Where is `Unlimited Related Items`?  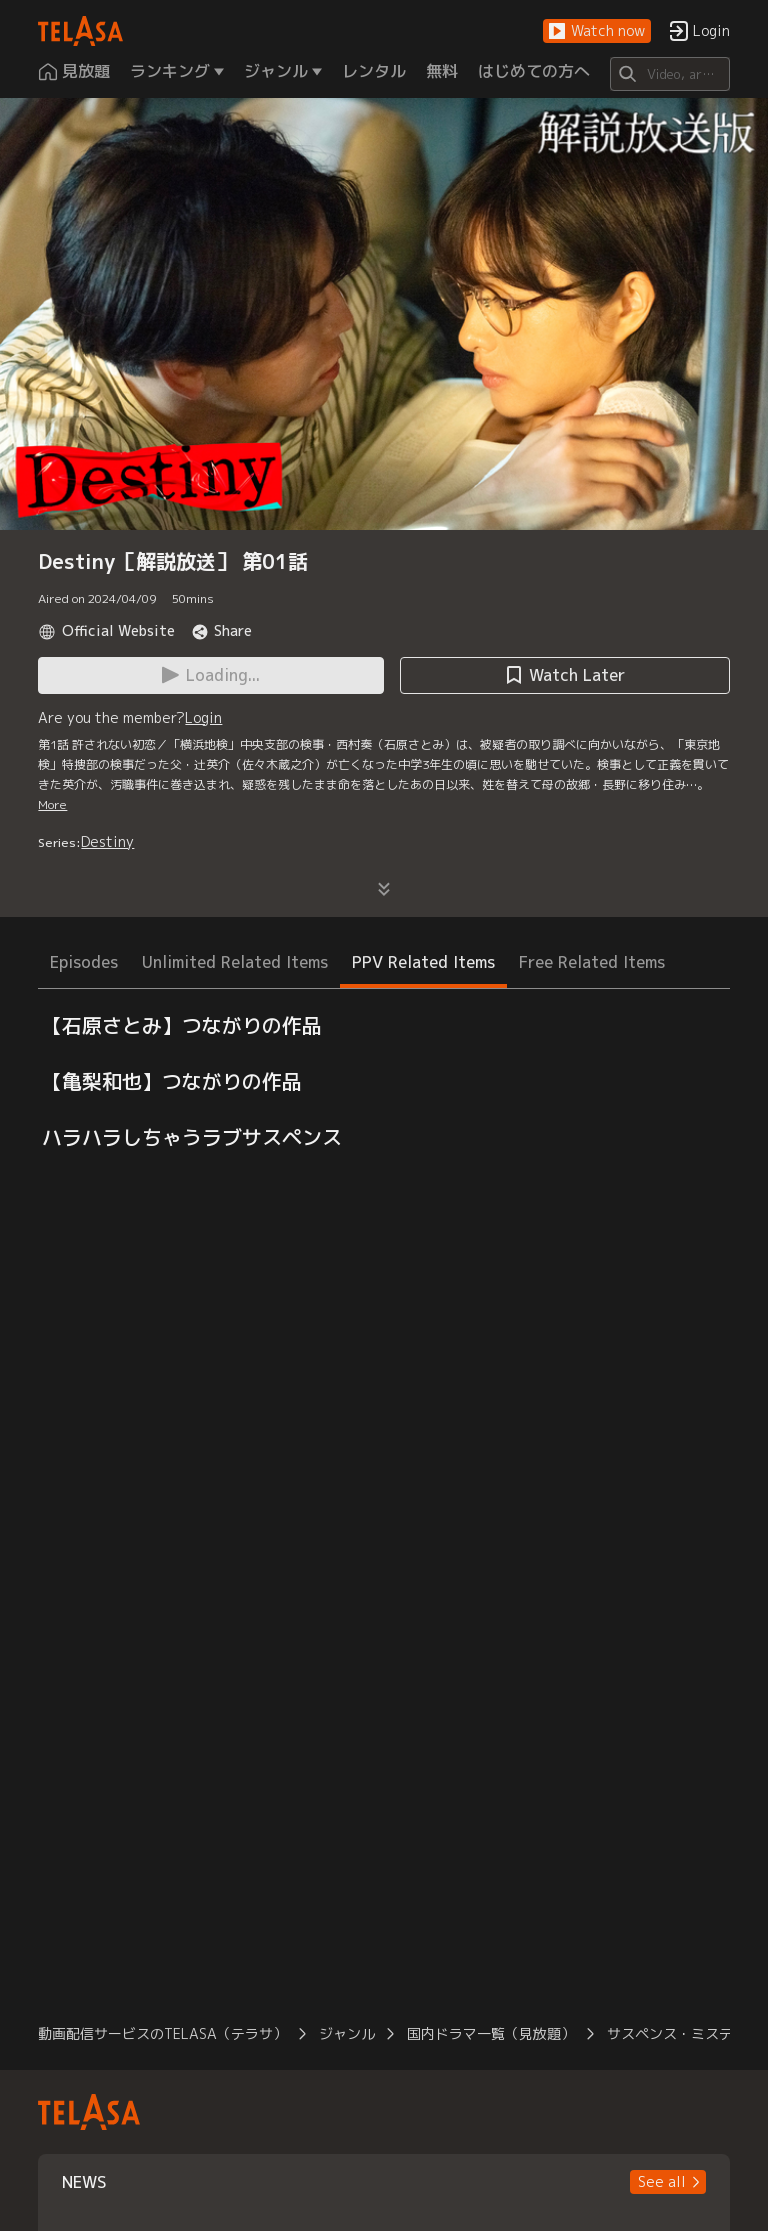 Unlimited Related Items is located at coordinates (235, 962).